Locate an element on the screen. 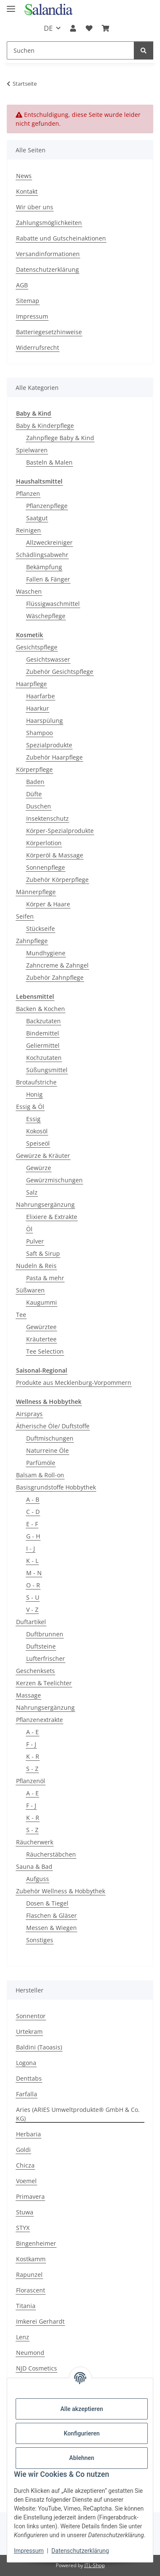  Allzweckreiniger is located at coordinates (49, 542).